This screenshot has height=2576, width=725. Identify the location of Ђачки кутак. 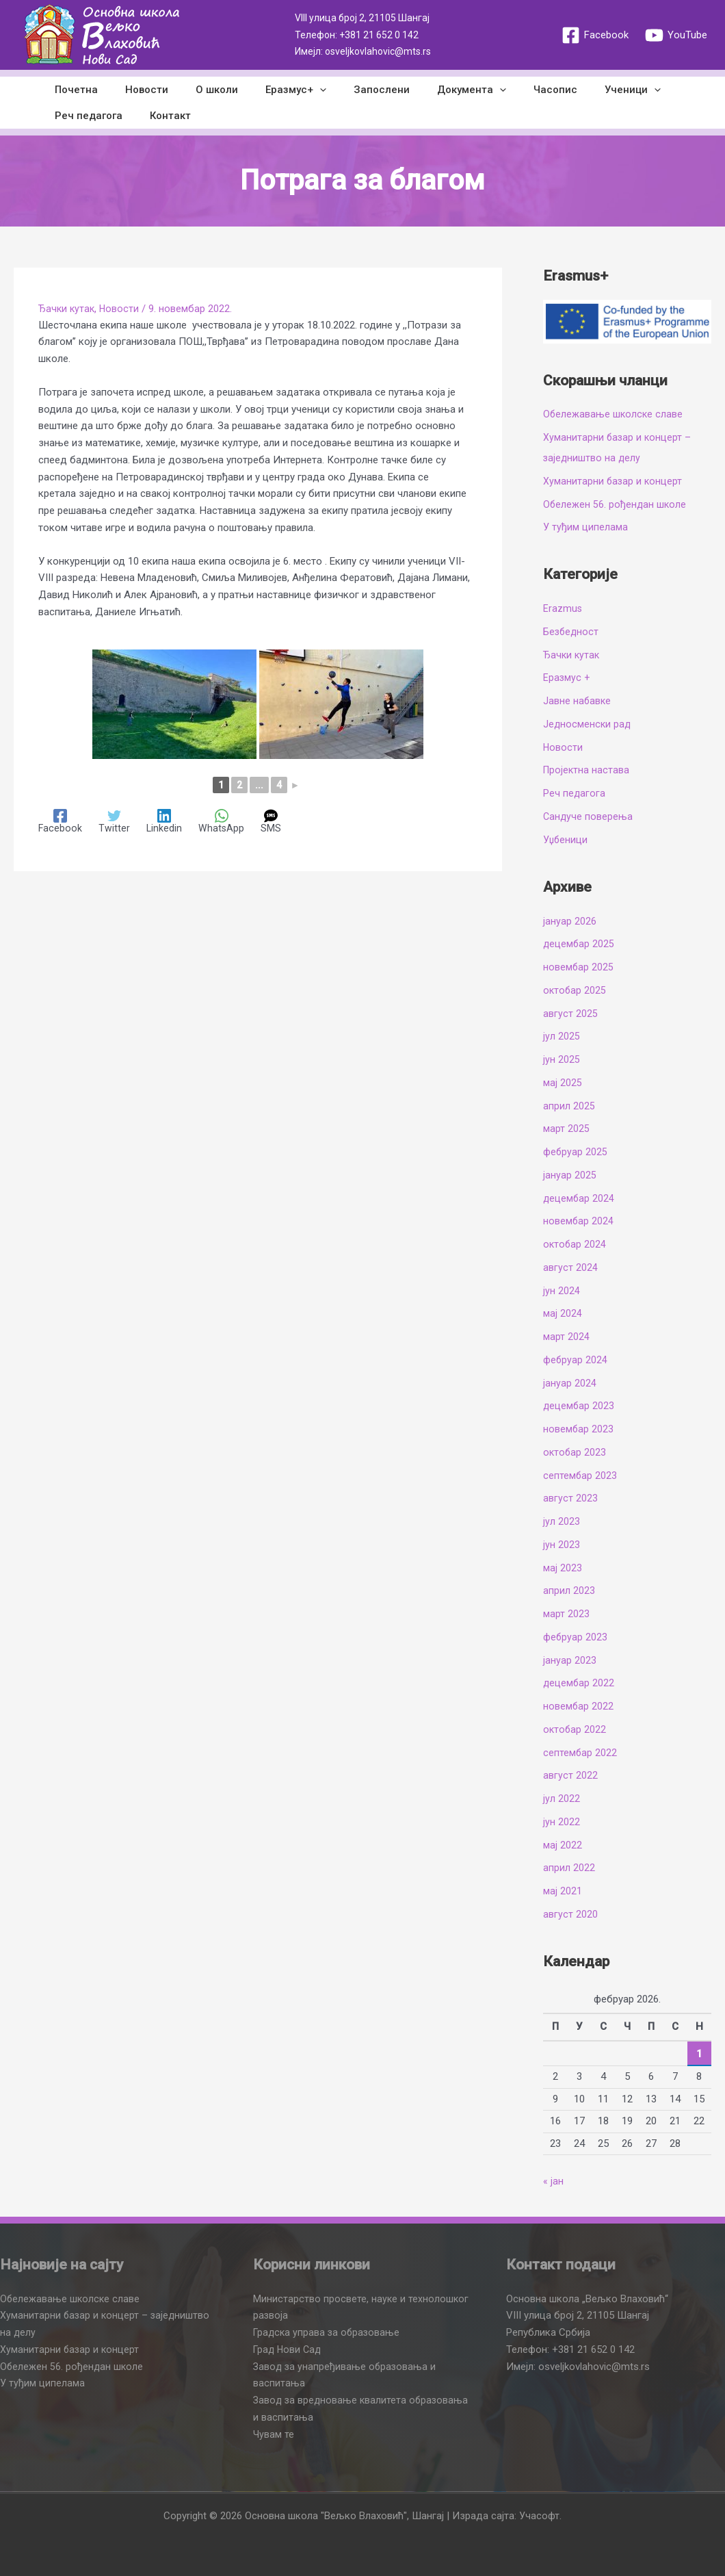
(67, 308).